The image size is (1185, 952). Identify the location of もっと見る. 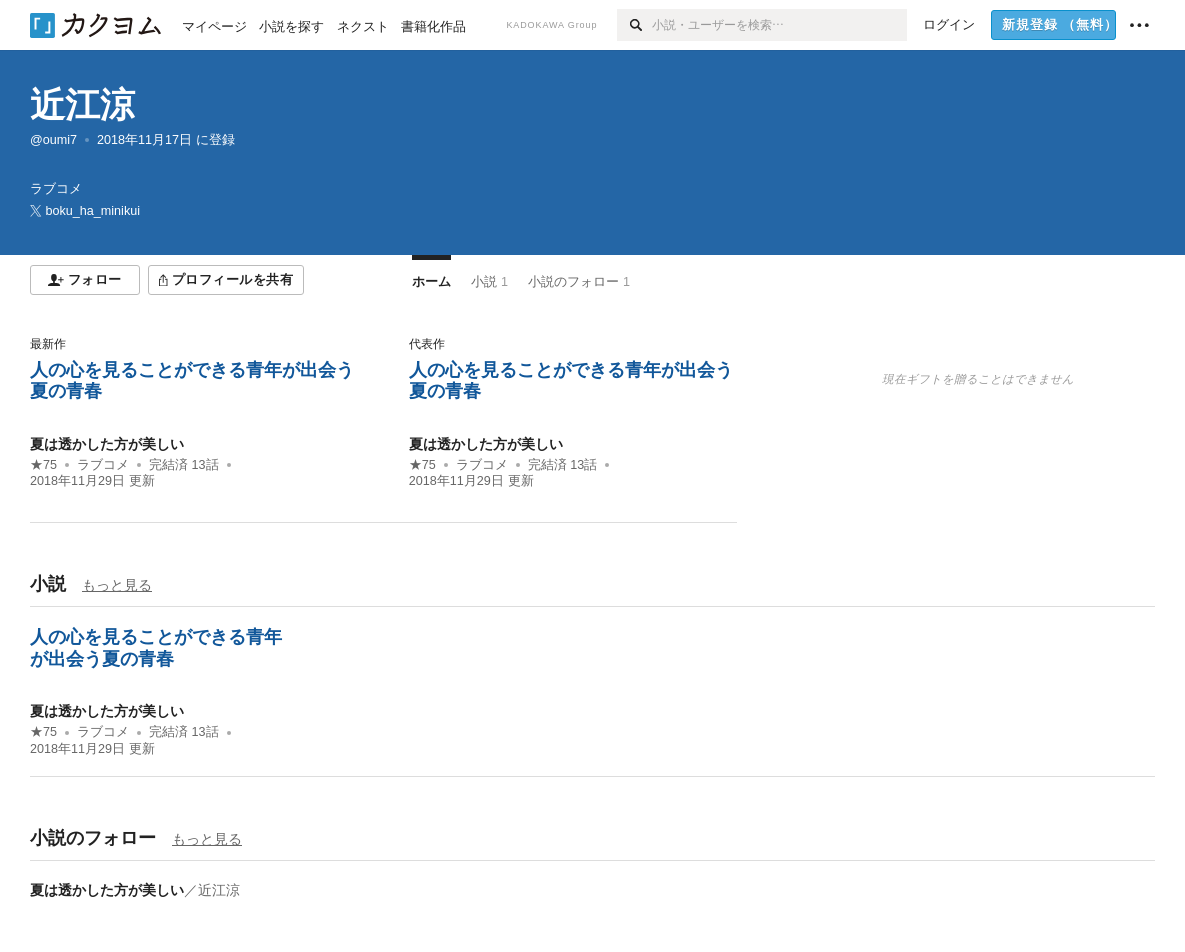
(117, 585).